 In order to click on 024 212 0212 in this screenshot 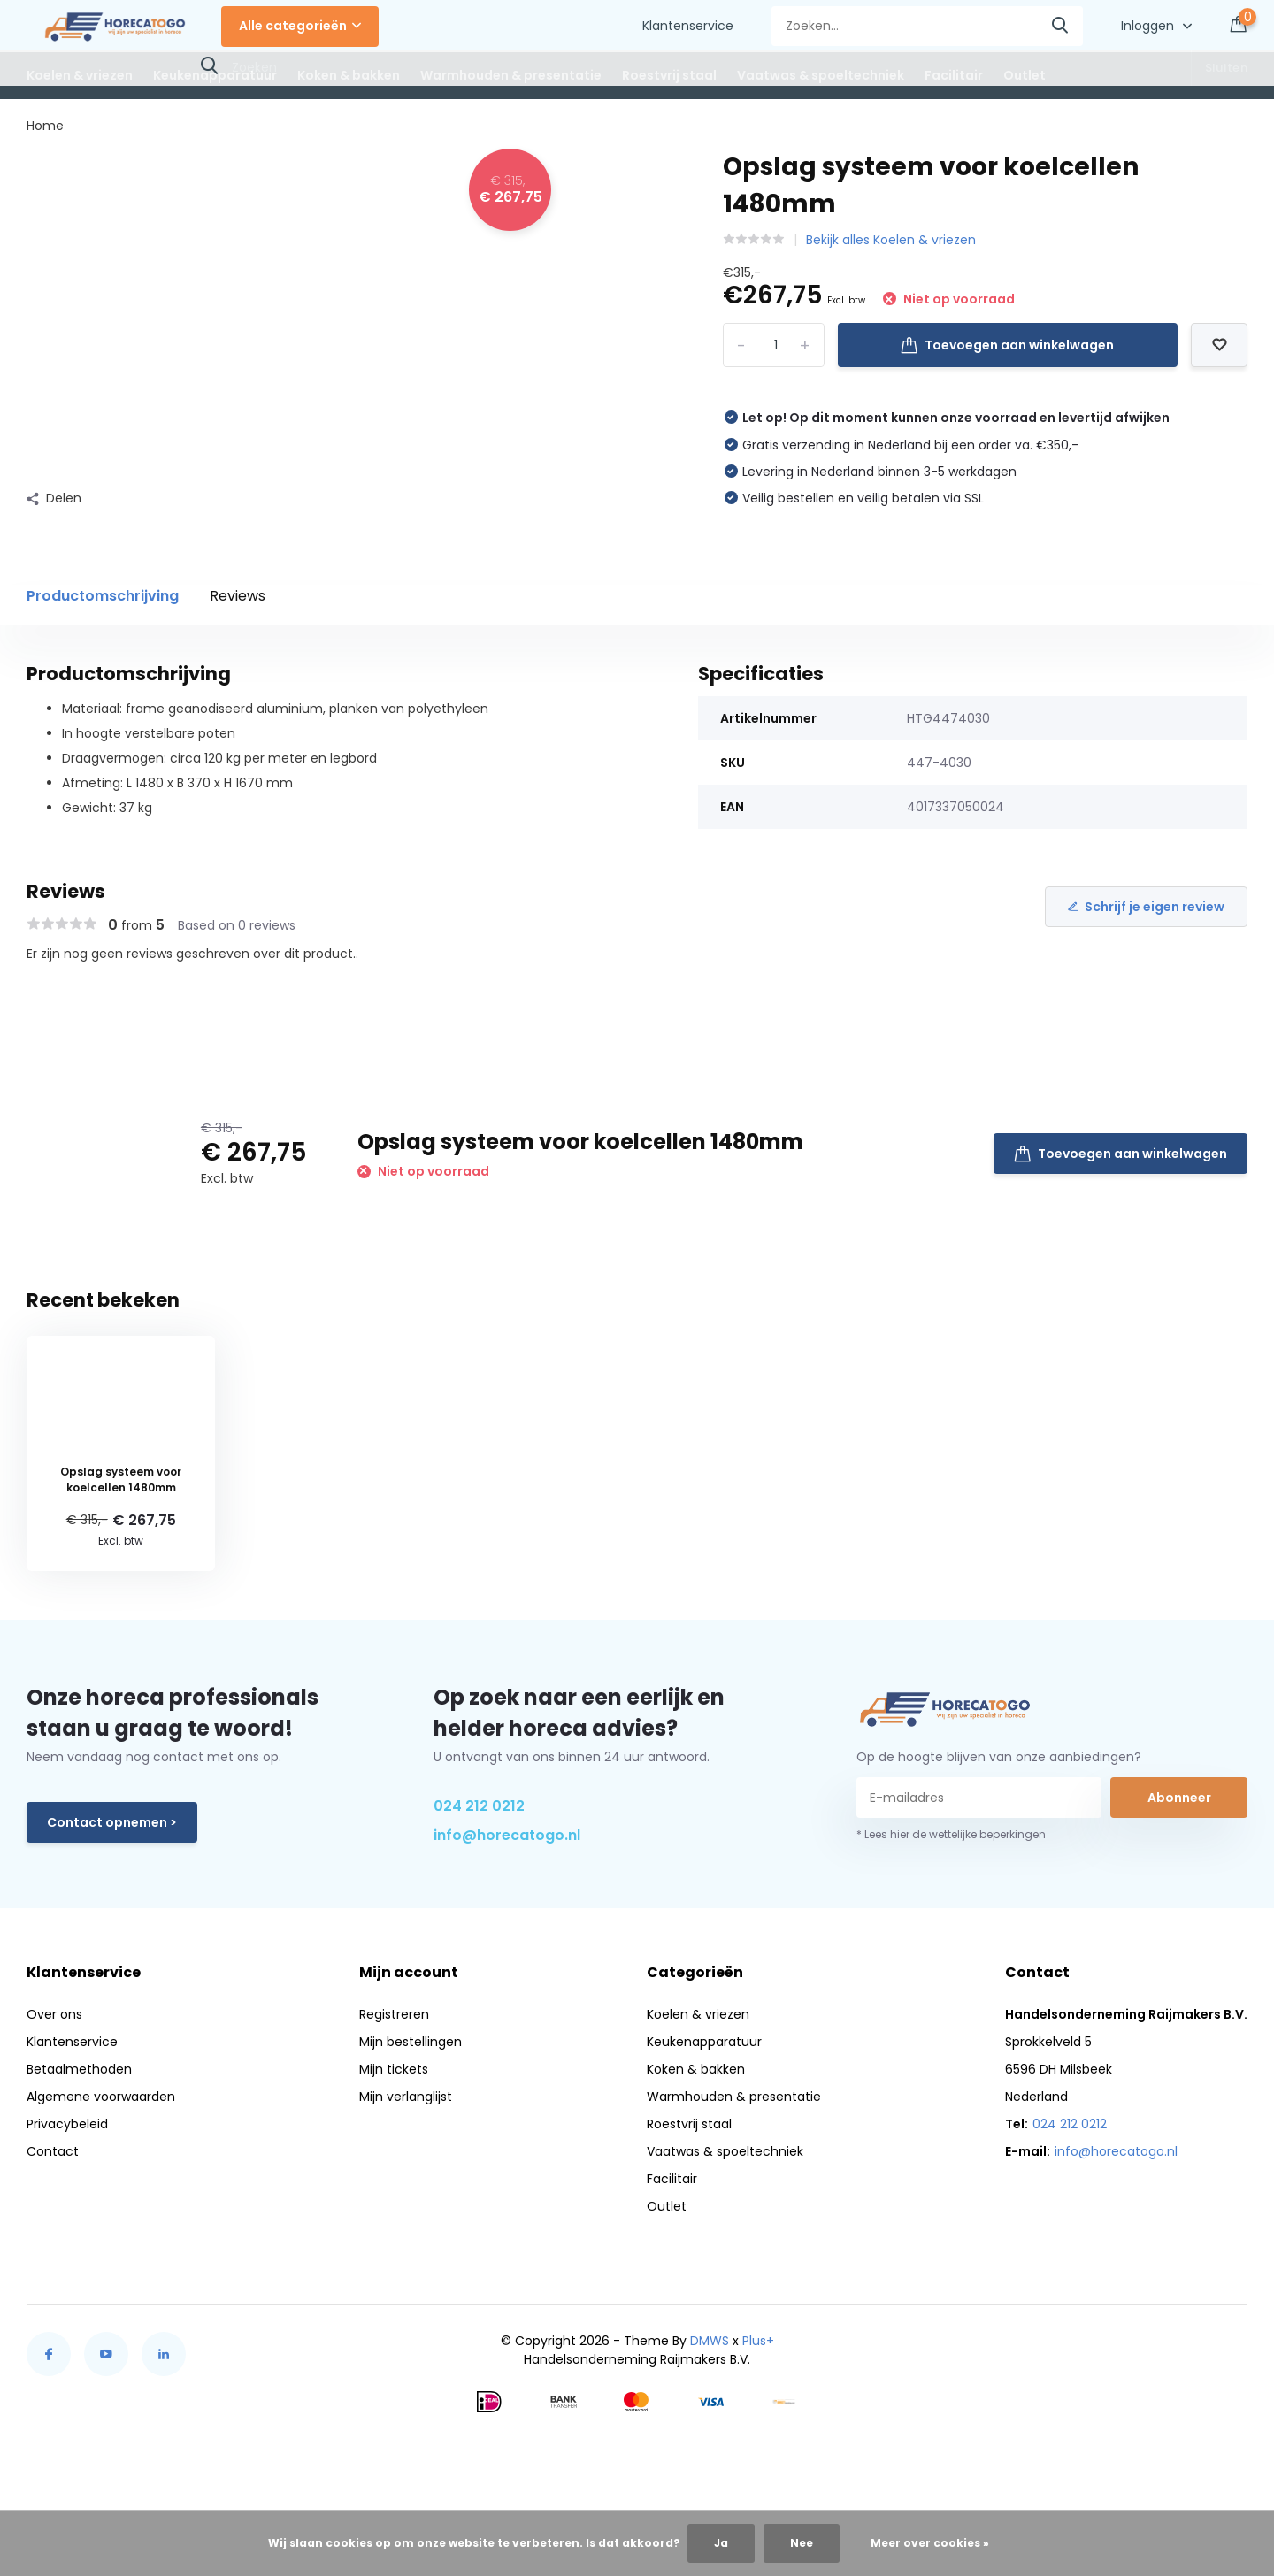, I will do `click(479, 1806)`.